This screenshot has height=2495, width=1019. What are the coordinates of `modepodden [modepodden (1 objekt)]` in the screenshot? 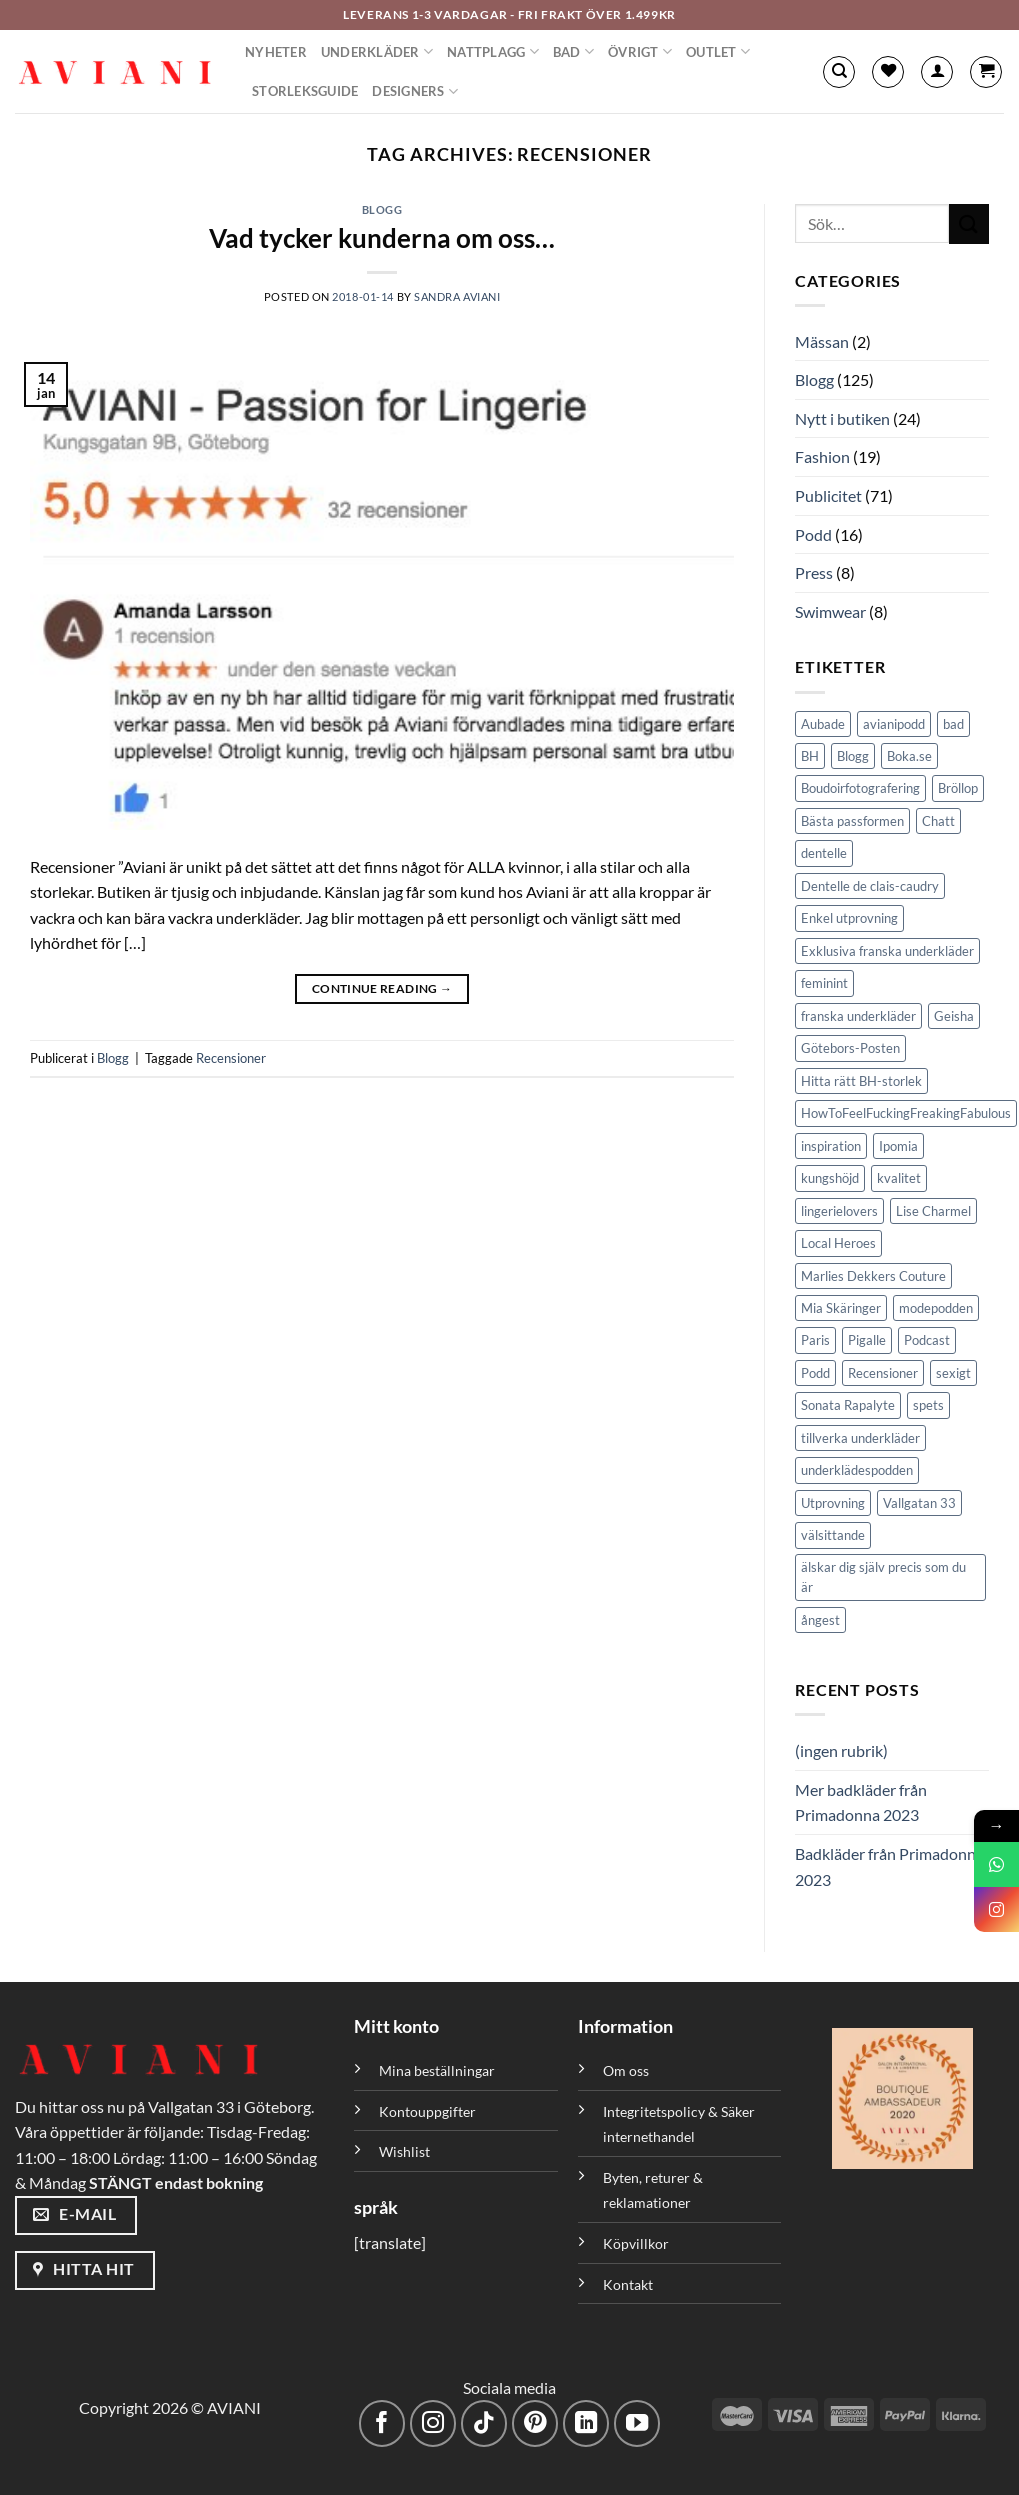 It's located at (936, 1308).